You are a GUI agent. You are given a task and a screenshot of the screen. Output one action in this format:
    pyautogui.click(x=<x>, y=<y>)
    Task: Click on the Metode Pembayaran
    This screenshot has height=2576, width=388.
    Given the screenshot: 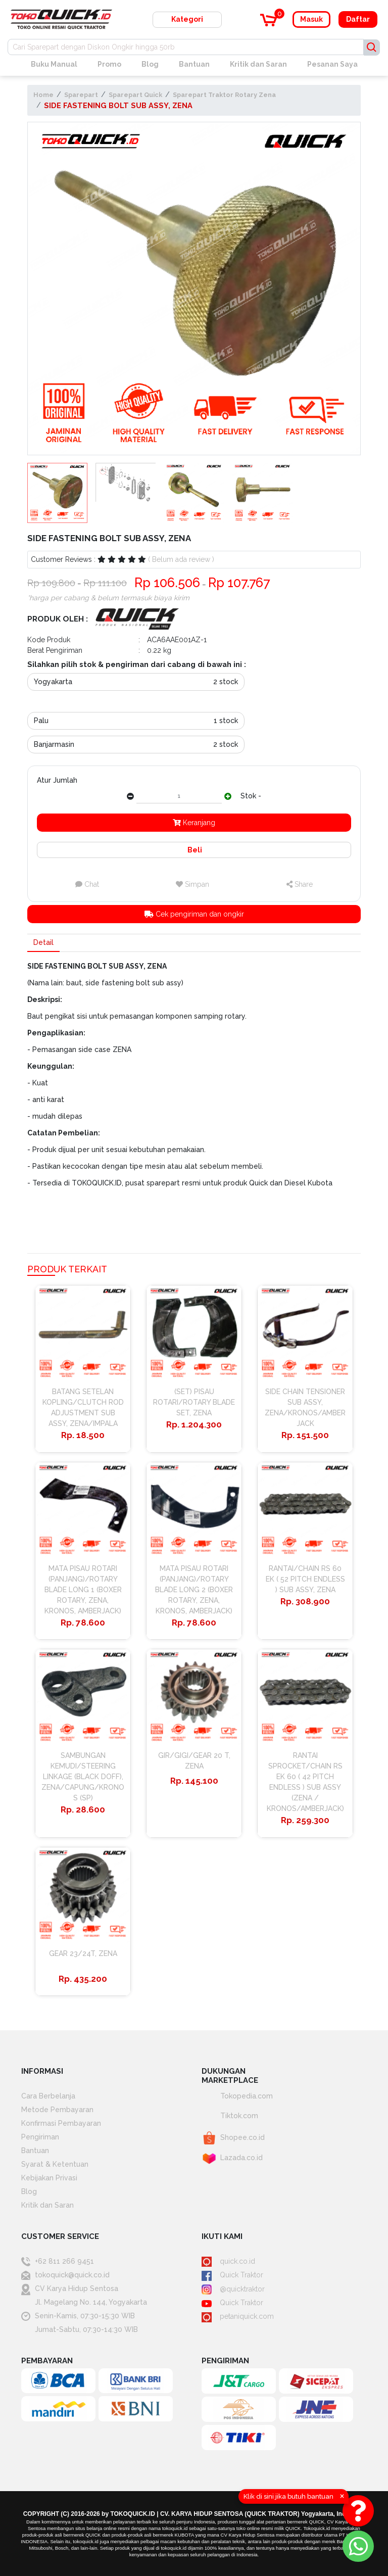 What is the action you would take?
    pyautogui.click(x=57, y=2110)
    